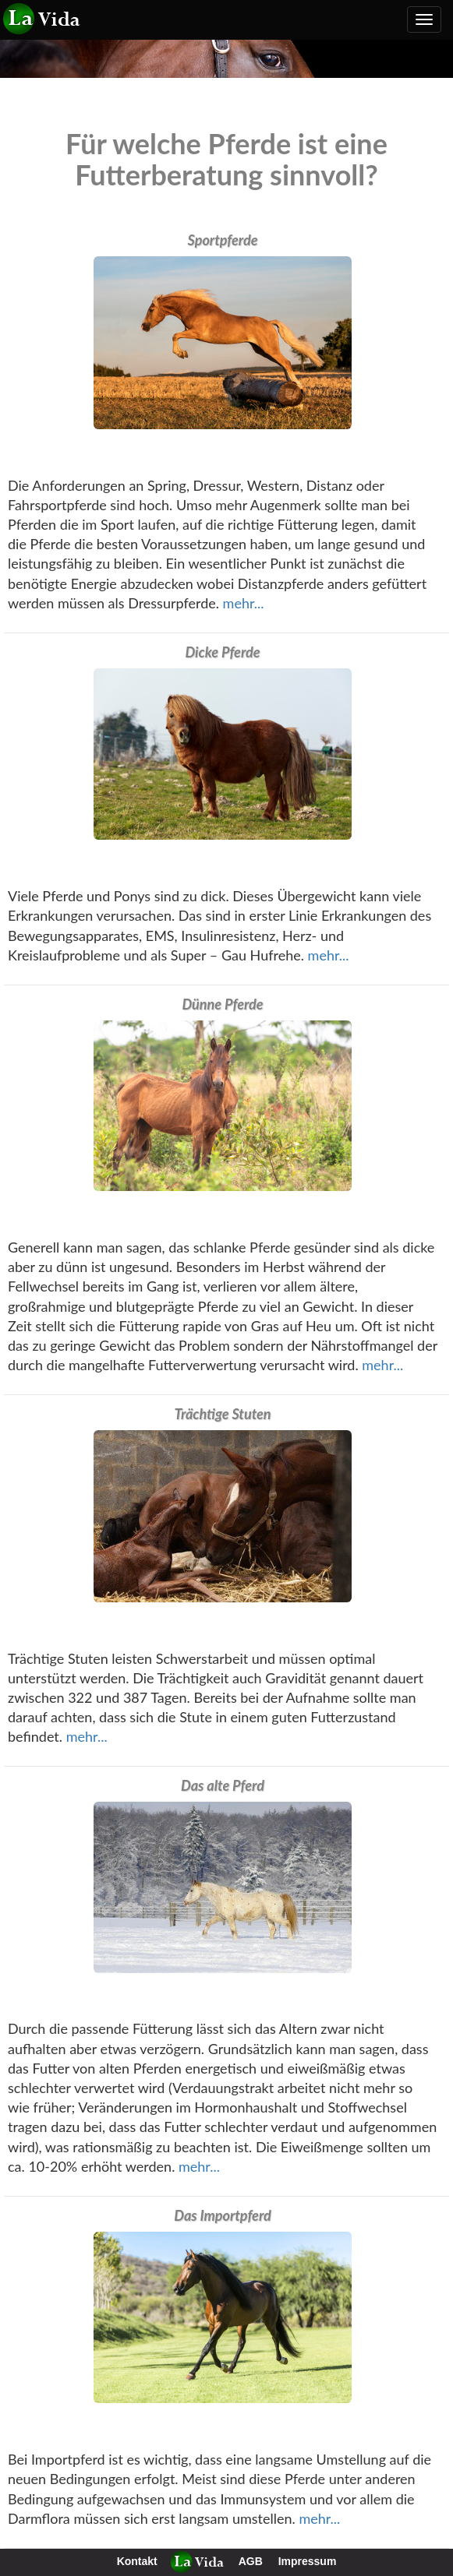 Image resolution: width=453 pixels, height=2576 pixels. I want to click on Impressum, so click(307, 2561).